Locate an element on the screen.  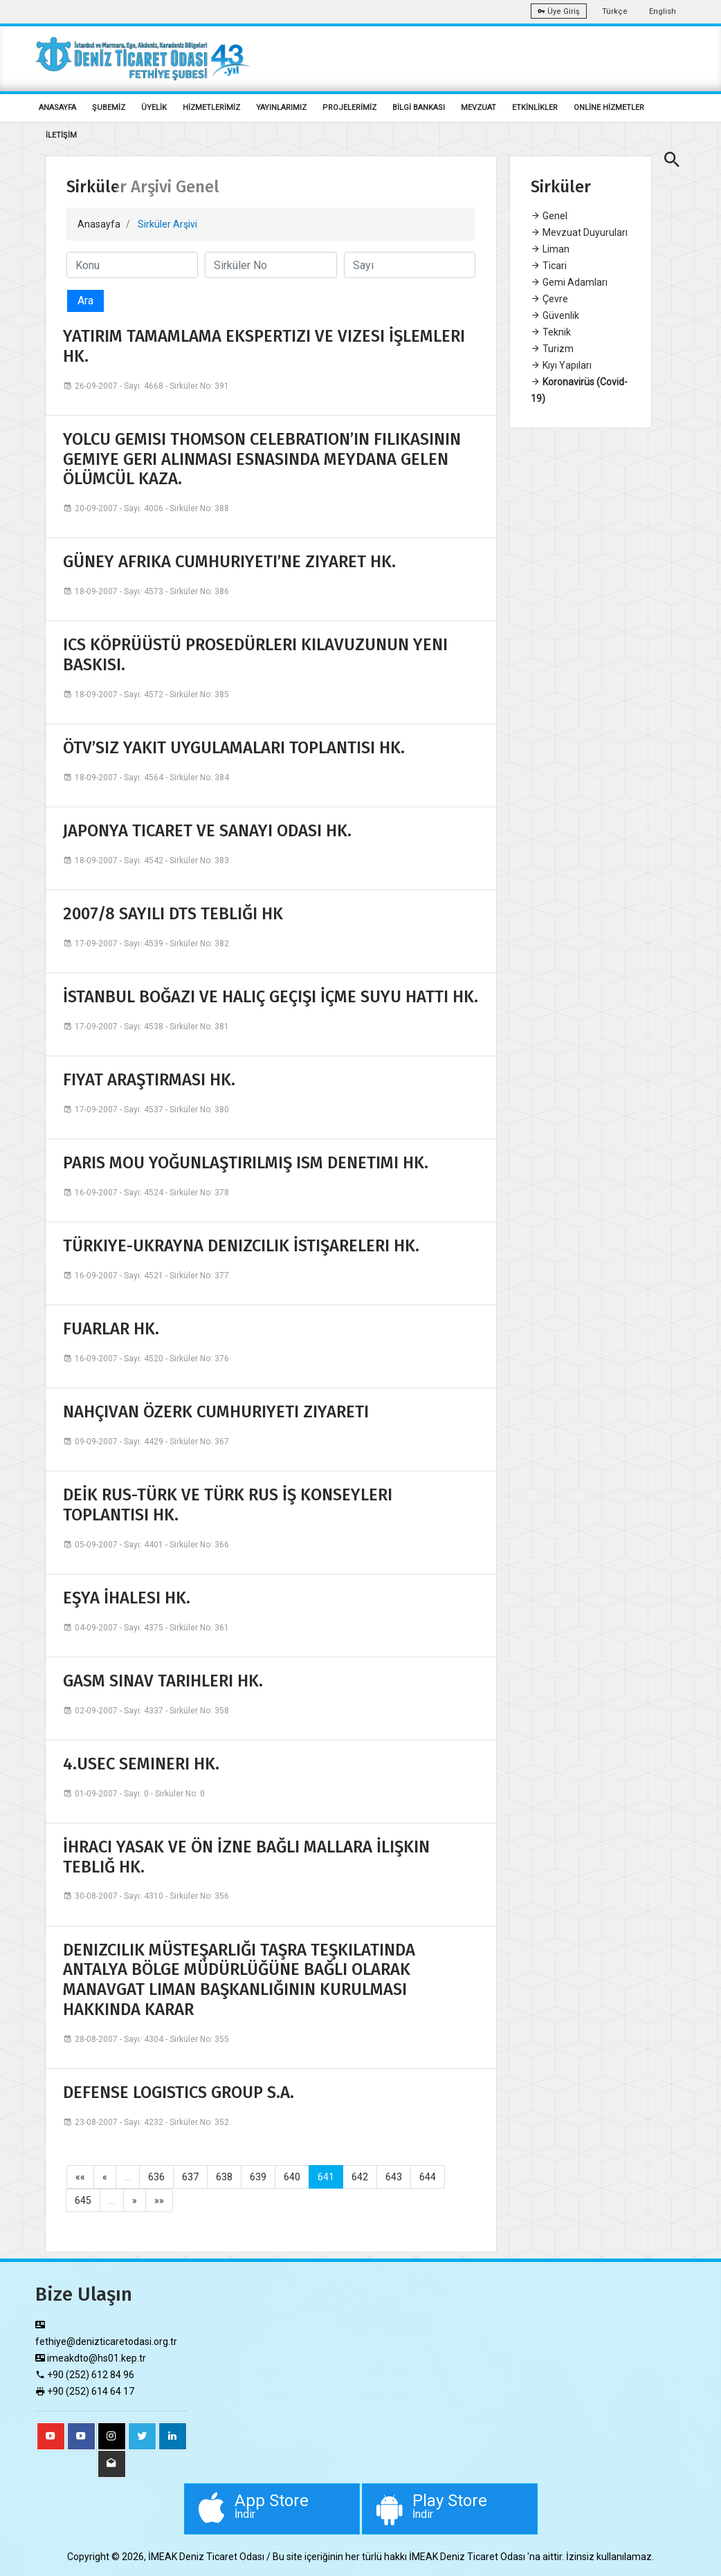
ŞUBEMİZ is located at coordinates (108, 107).